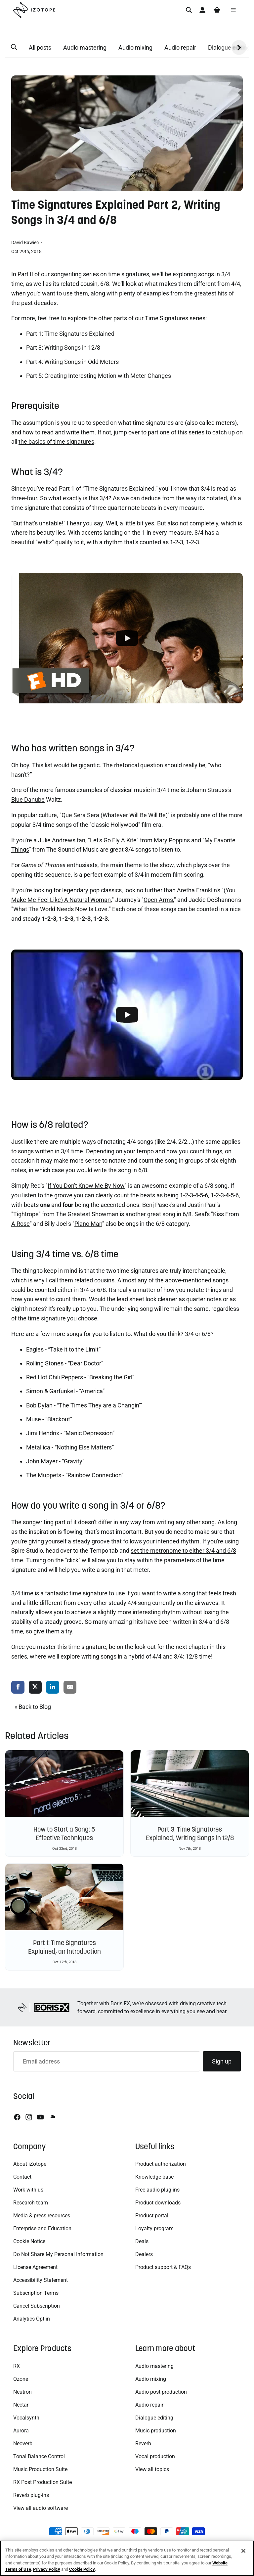 The height and width of the screenshot is (2576, 254). Describe the element at coordinates (144, 2254) in the screenshot. I see `Dealers` at that location.